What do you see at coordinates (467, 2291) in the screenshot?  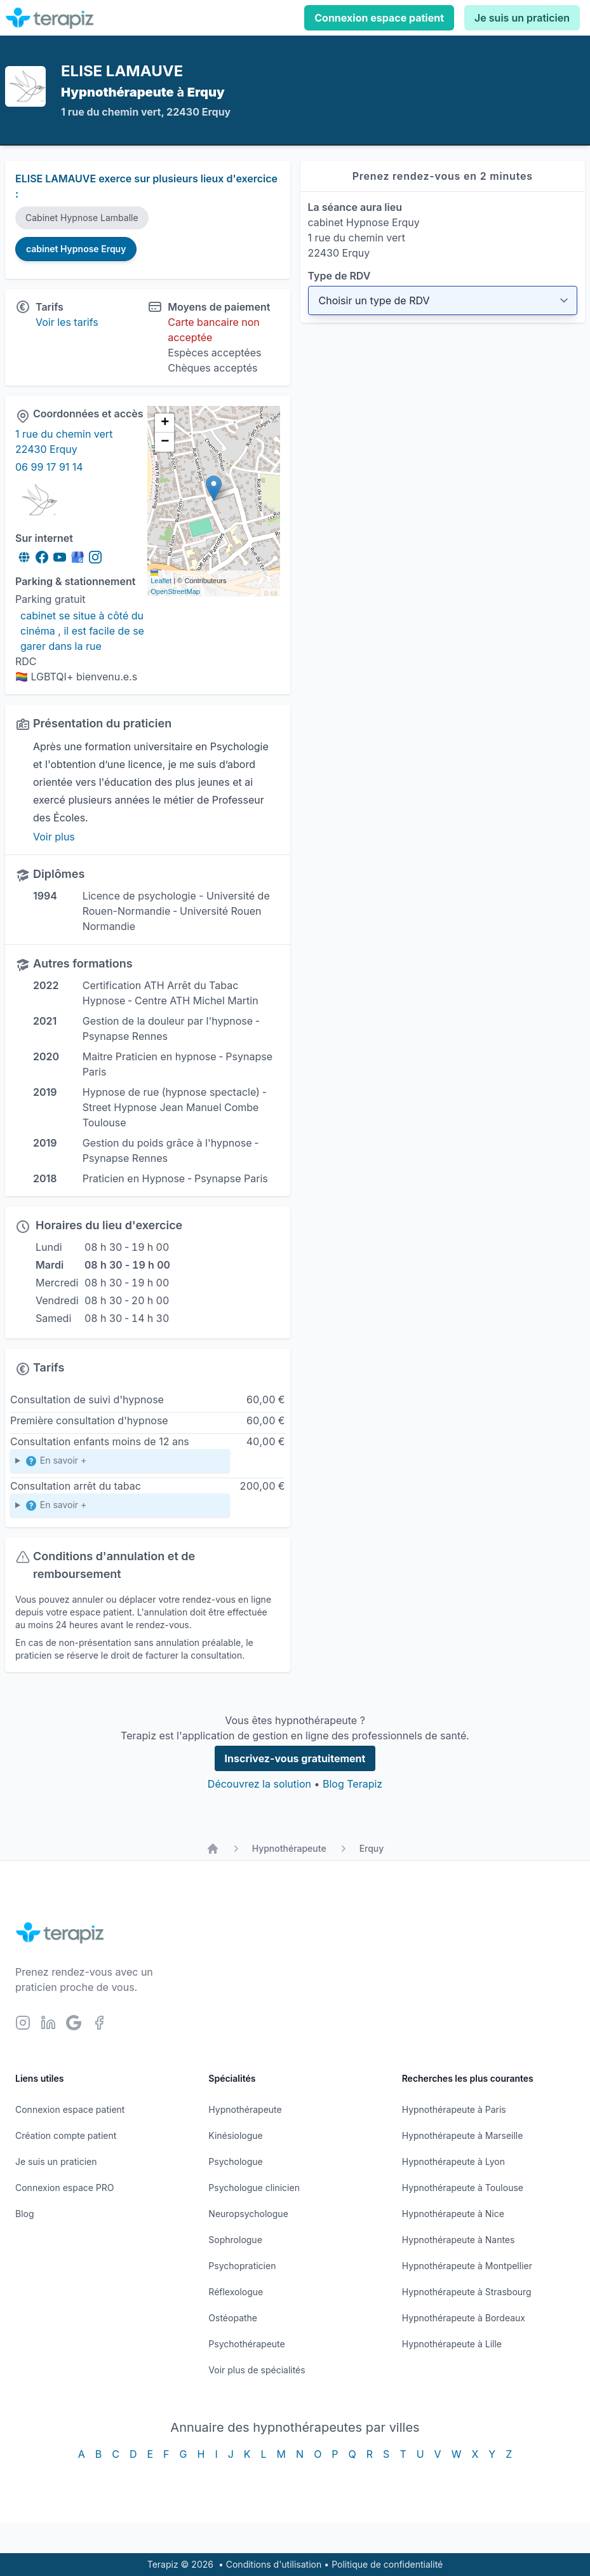 I see `Hypnothérapeute à Strasbourg` at bounding box center [467, 2291].